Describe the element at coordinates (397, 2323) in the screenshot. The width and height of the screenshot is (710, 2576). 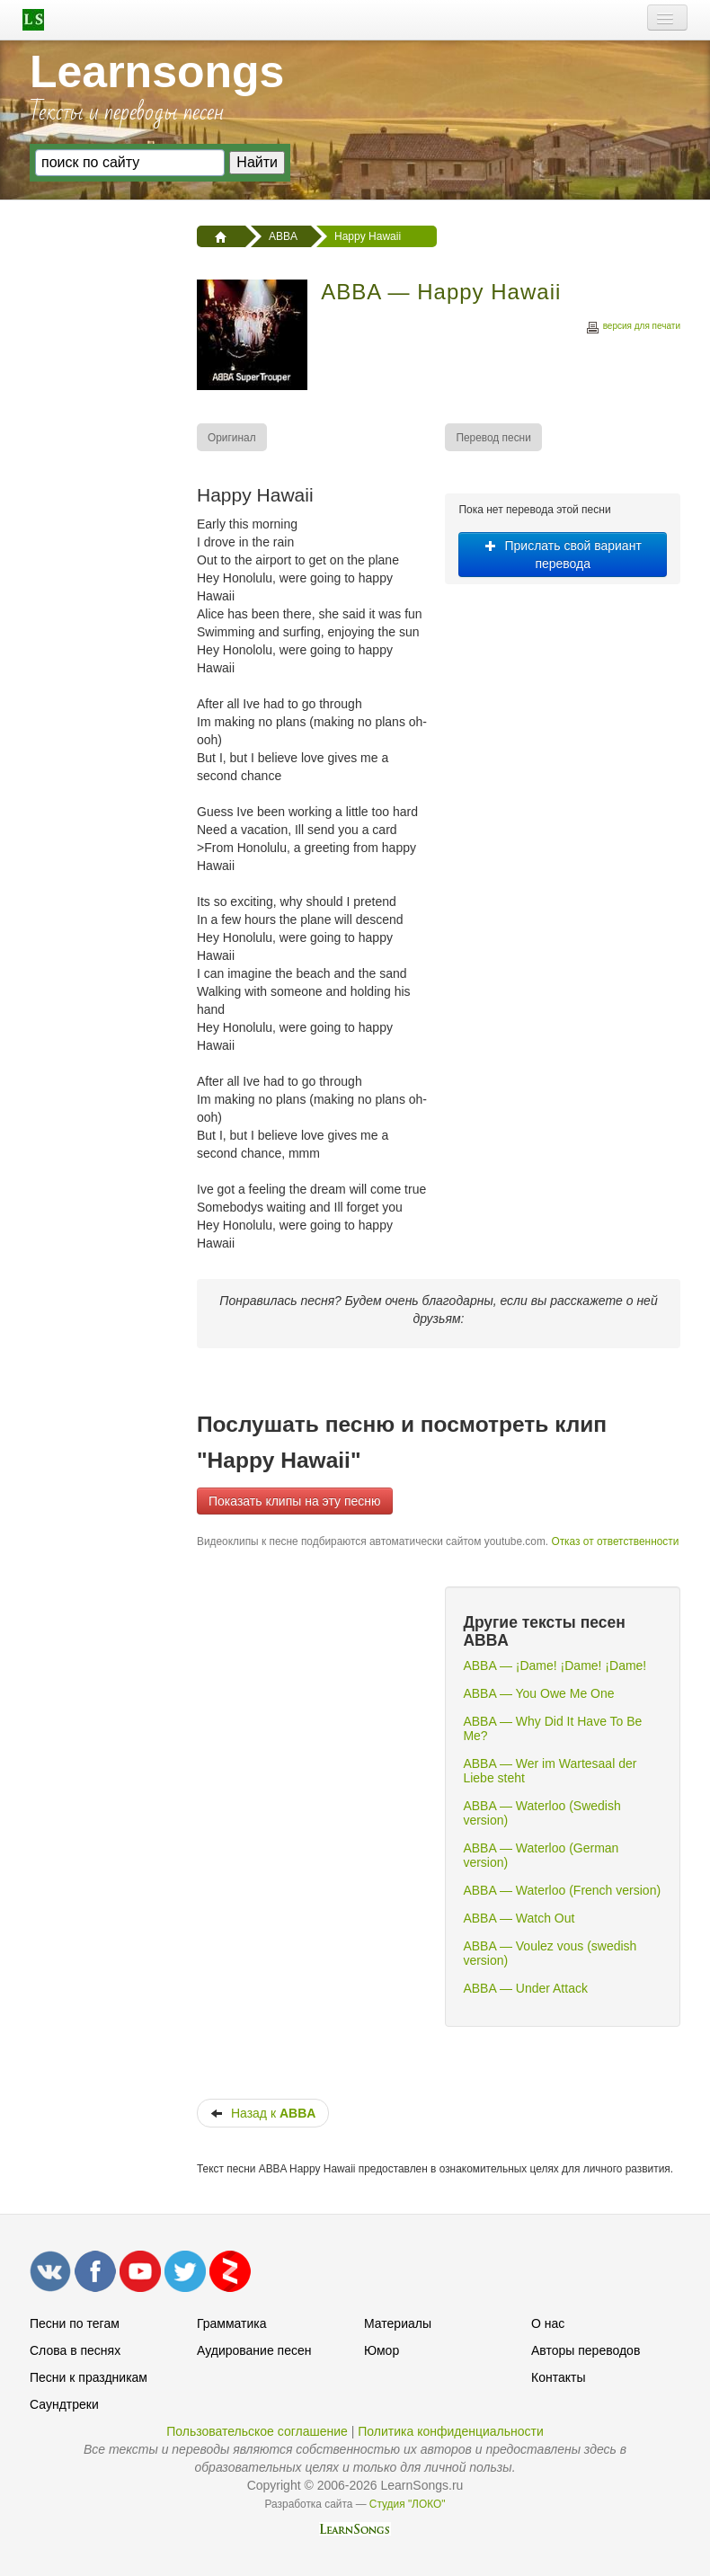
I see `Материалы` at that location.